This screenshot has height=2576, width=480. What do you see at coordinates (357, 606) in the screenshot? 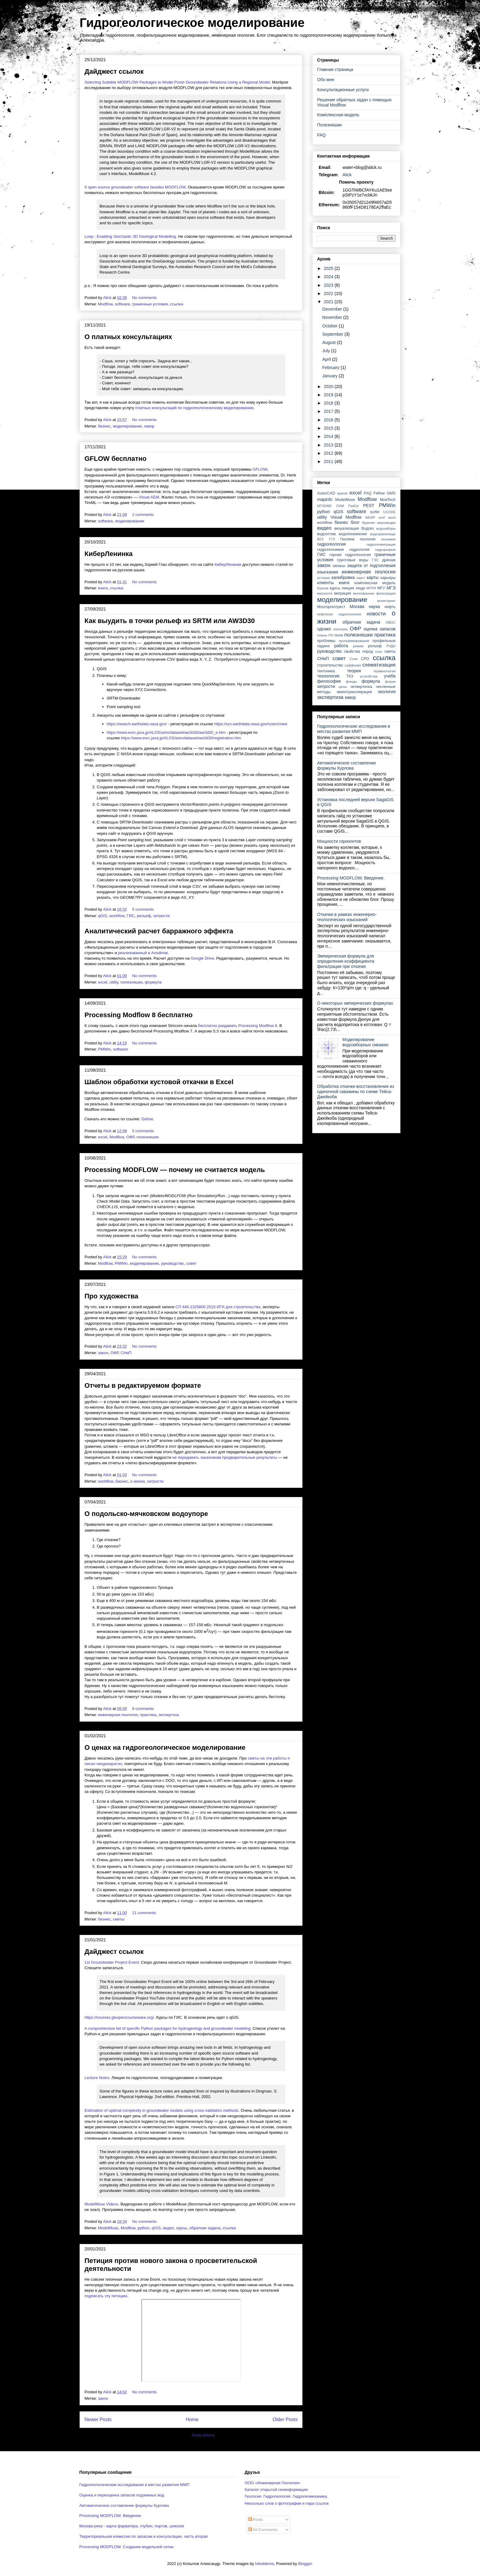
I see `Москва` at bounding box center [357, 606].